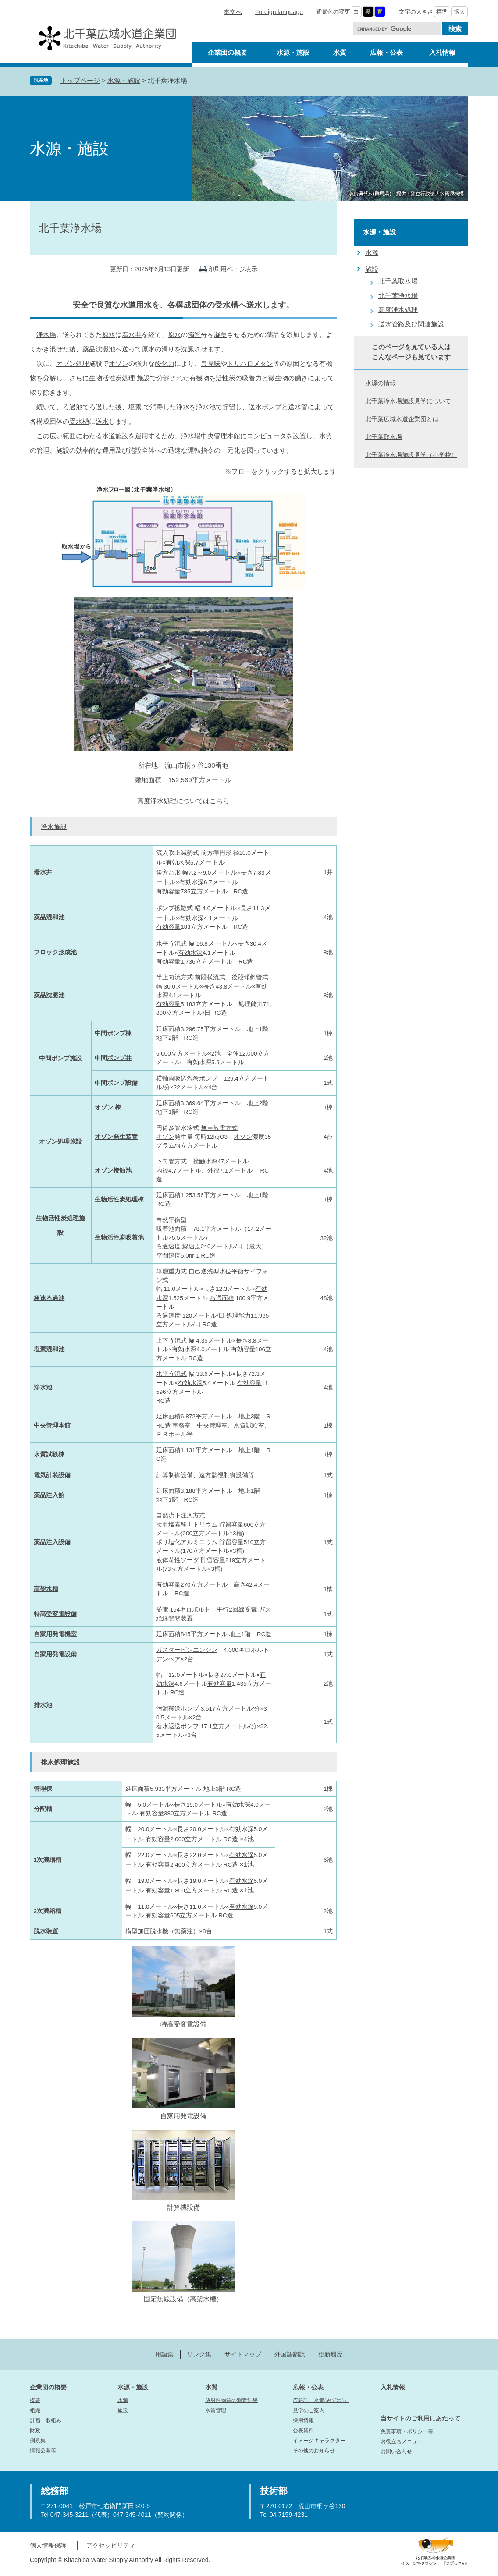 This screenshot has width=498, height=2576. What do you see at coordinates (407, 2431) in the screenshot?
I see `免責事項・ポリシー等` at bounding box center [407, 2431].